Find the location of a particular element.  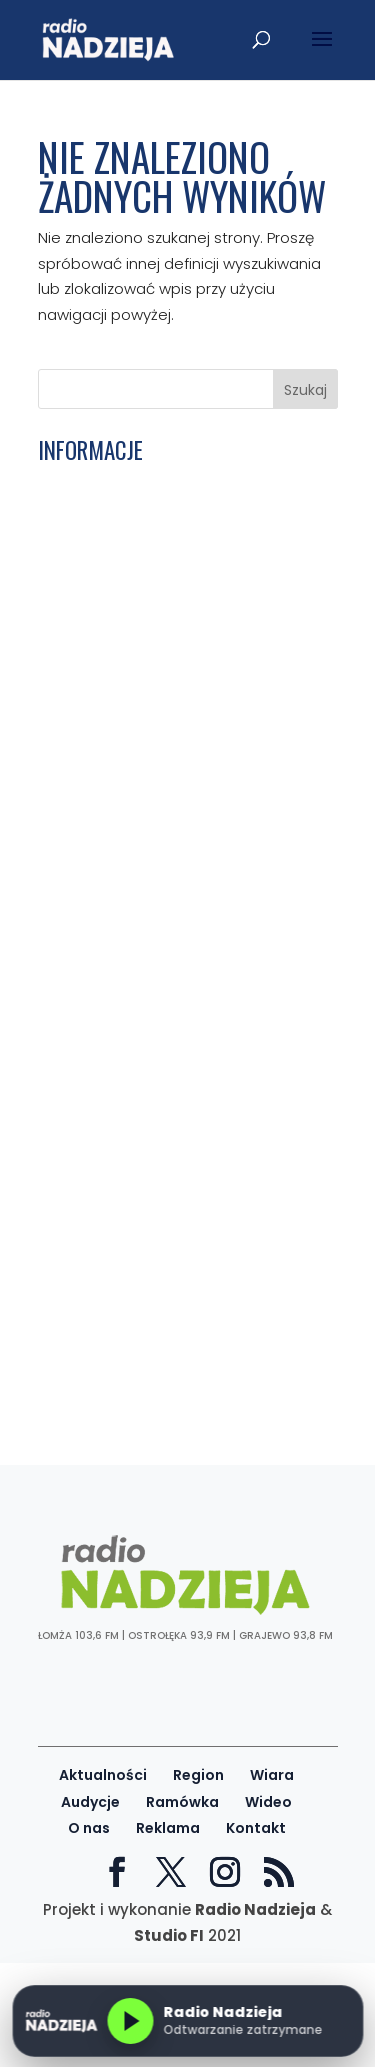

Region: Pożar w Narwiańskim Parku Narodowym. „14 hektarów siedlisk zniszczonych” is located at coordinates (175, 1263).